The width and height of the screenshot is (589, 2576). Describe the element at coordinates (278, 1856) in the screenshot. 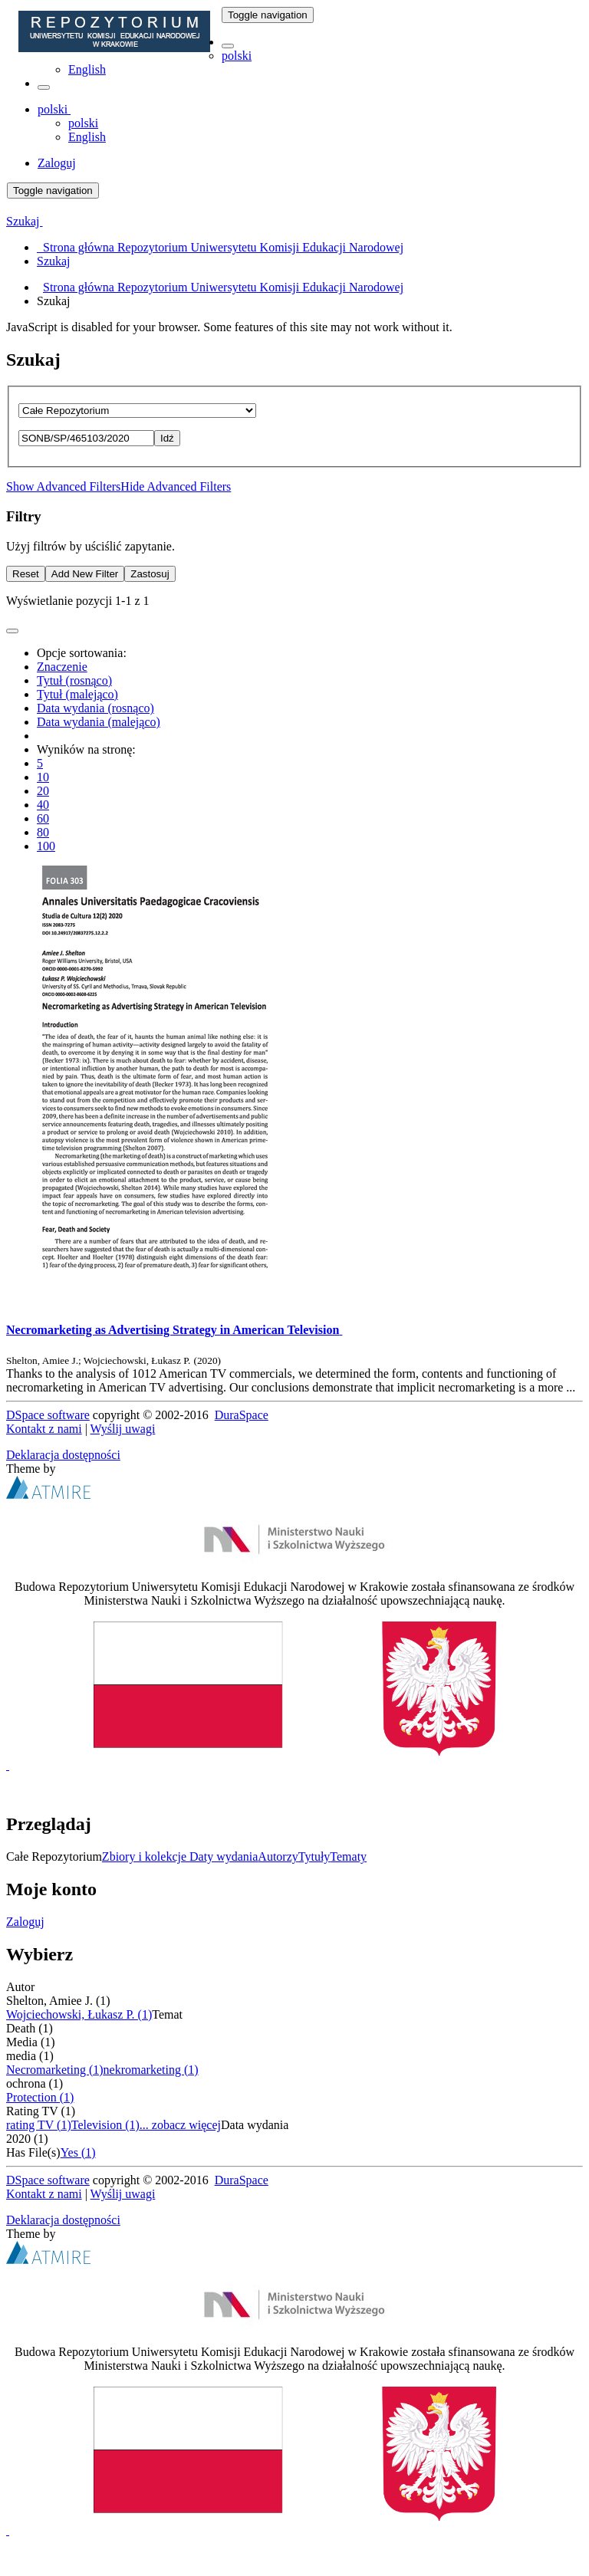

I see `Autorzy` at that location.